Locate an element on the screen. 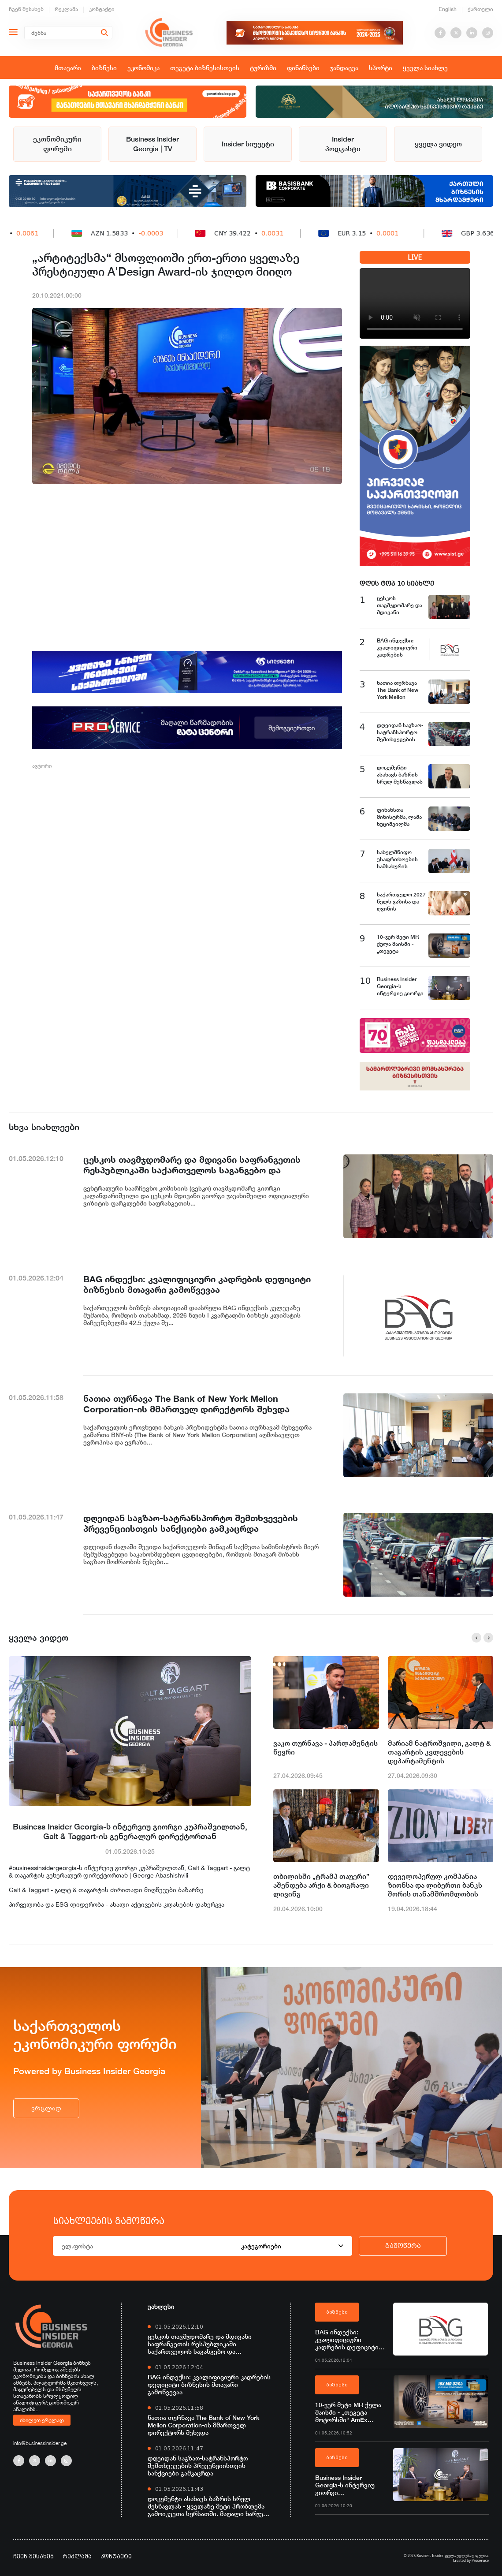 The width and height of the screenshot is (502, 2576). ეკონომიკა is located at coordinates (143, 67).